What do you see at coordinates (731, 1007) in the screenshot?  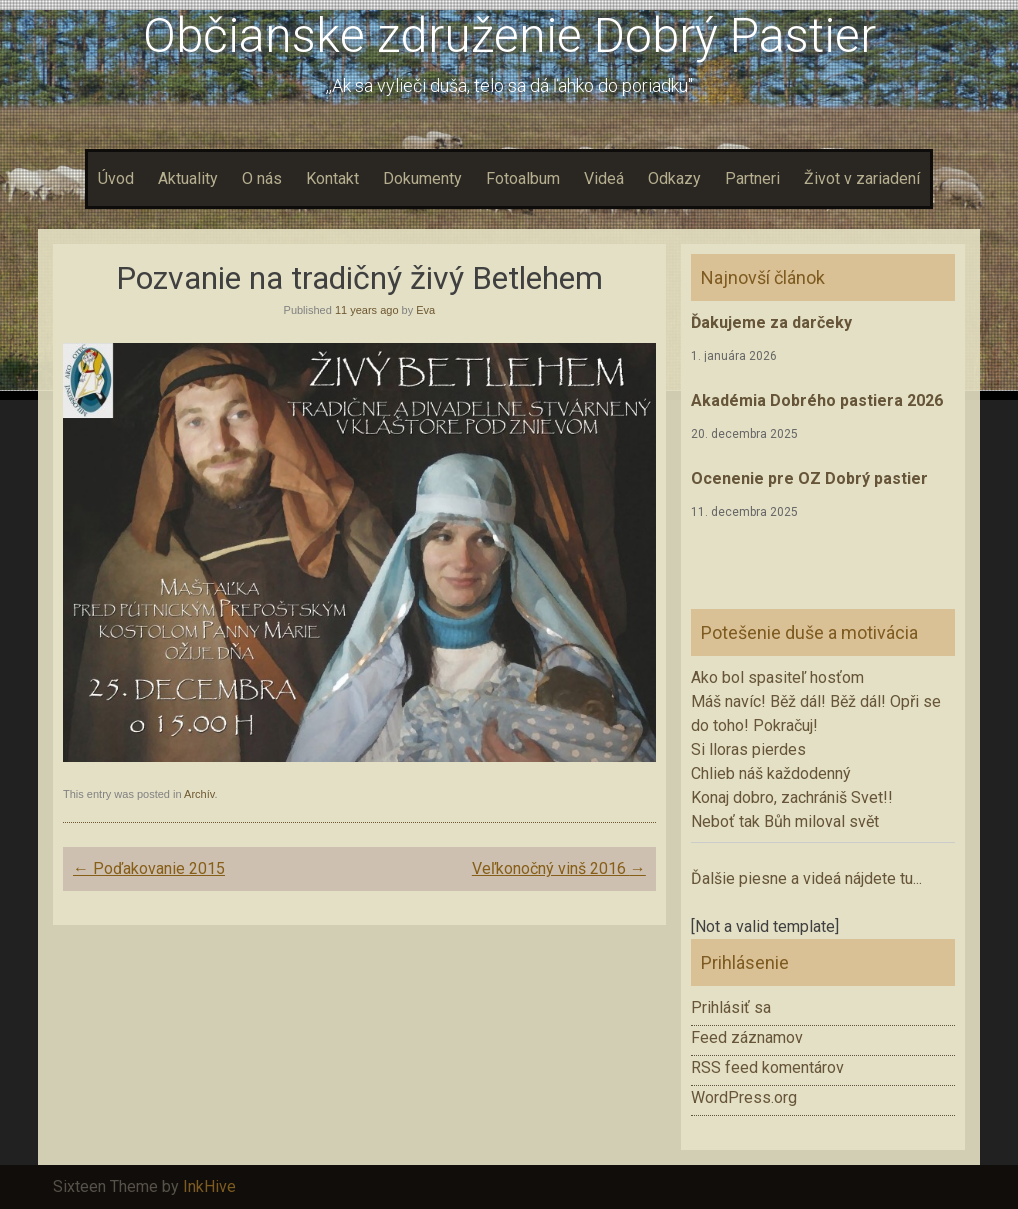 I see `Prihlásiť sa` at bounding box center [731, 1007].